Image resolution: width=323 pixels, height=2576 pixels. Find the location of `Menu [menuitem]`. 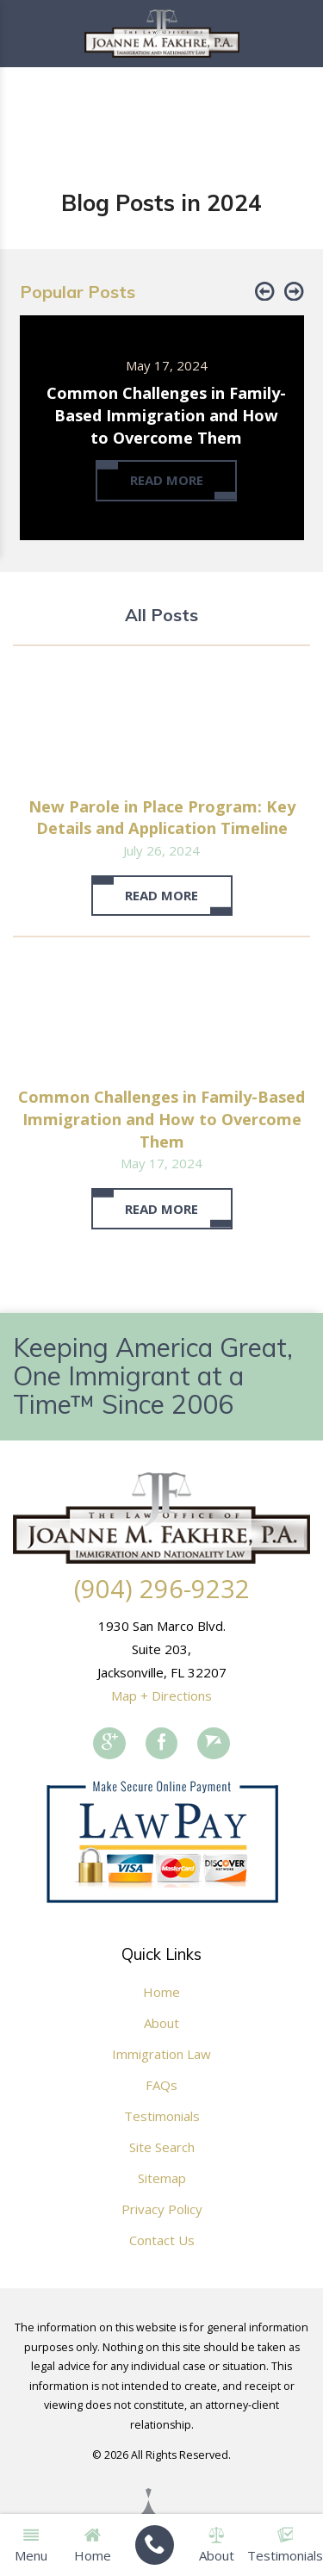

Menu [menuitem] is located at coordinates (31, 2545).